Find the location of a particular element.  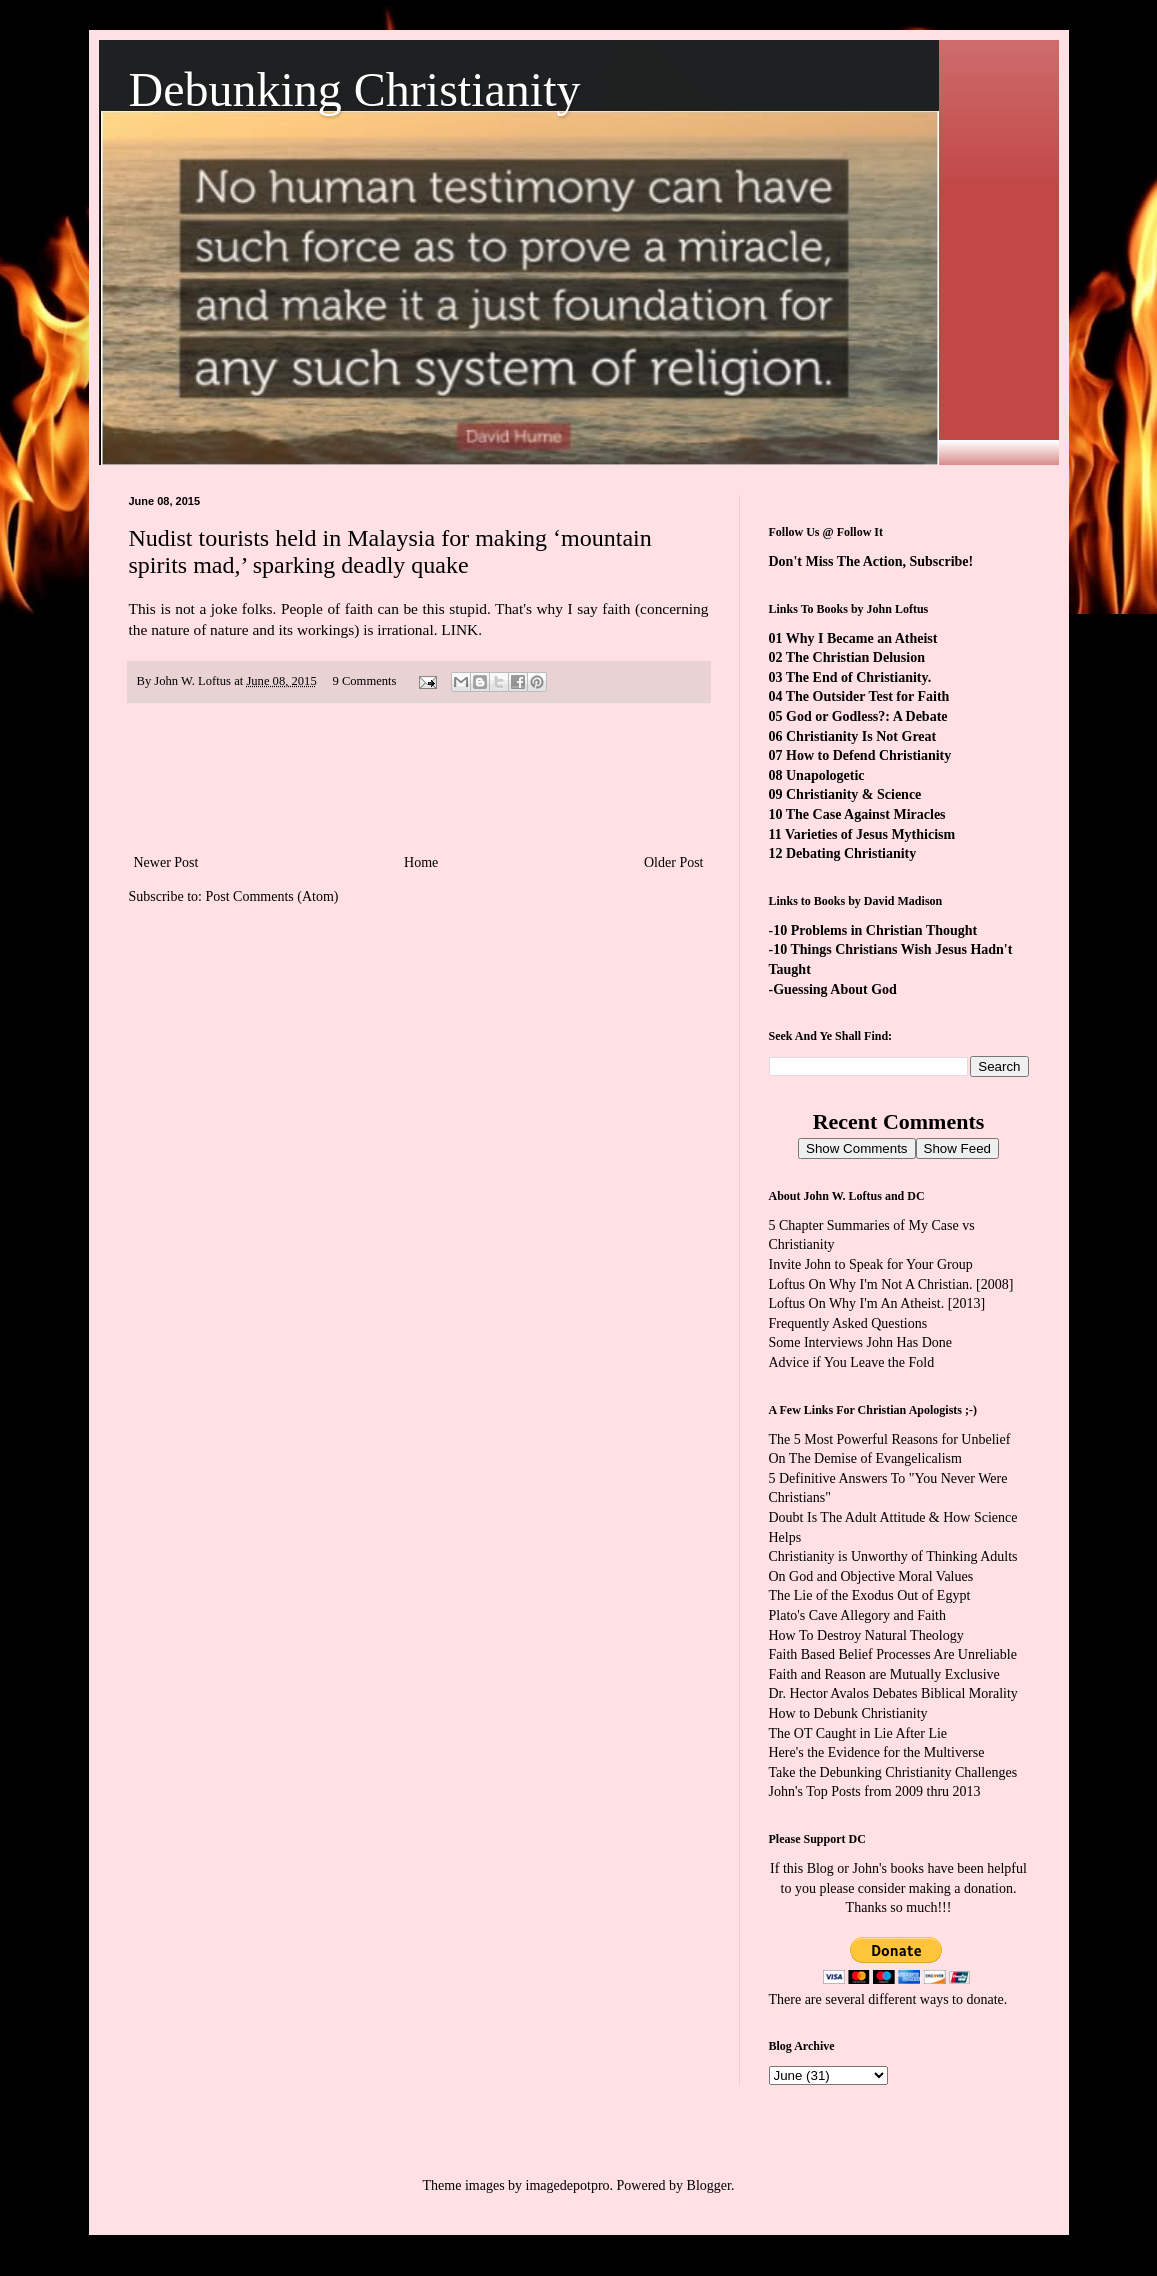

-10 Problems in Christian Thought is located at coordinates (873, 930).